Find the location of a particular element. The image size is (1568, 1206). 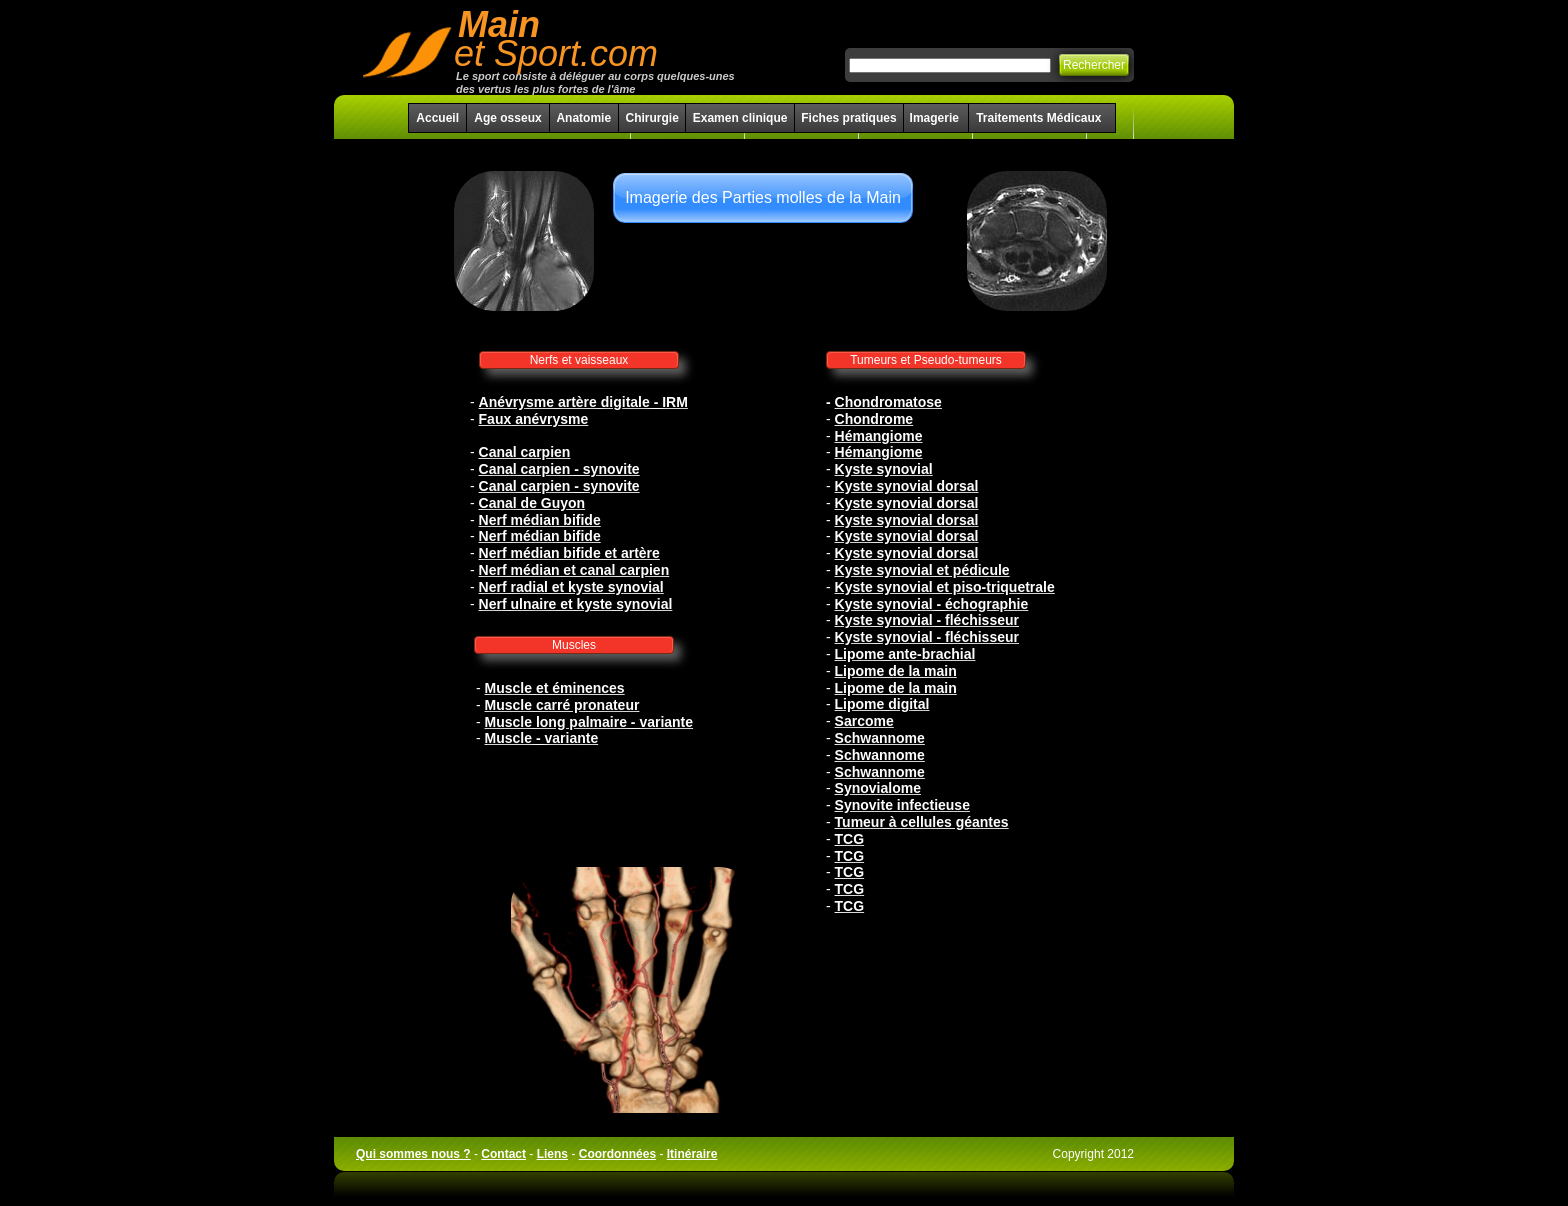

Rechercher is located at coordinates (1094, 65).